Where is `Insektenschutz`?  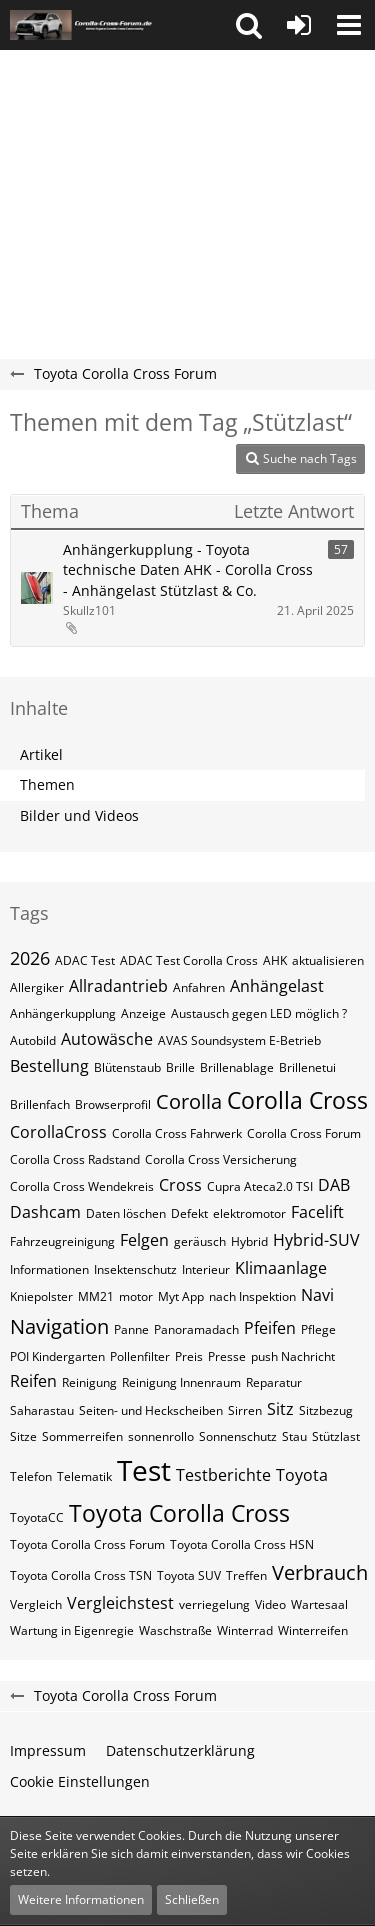
Insektenschutz is located at coordinates (135, 1269).